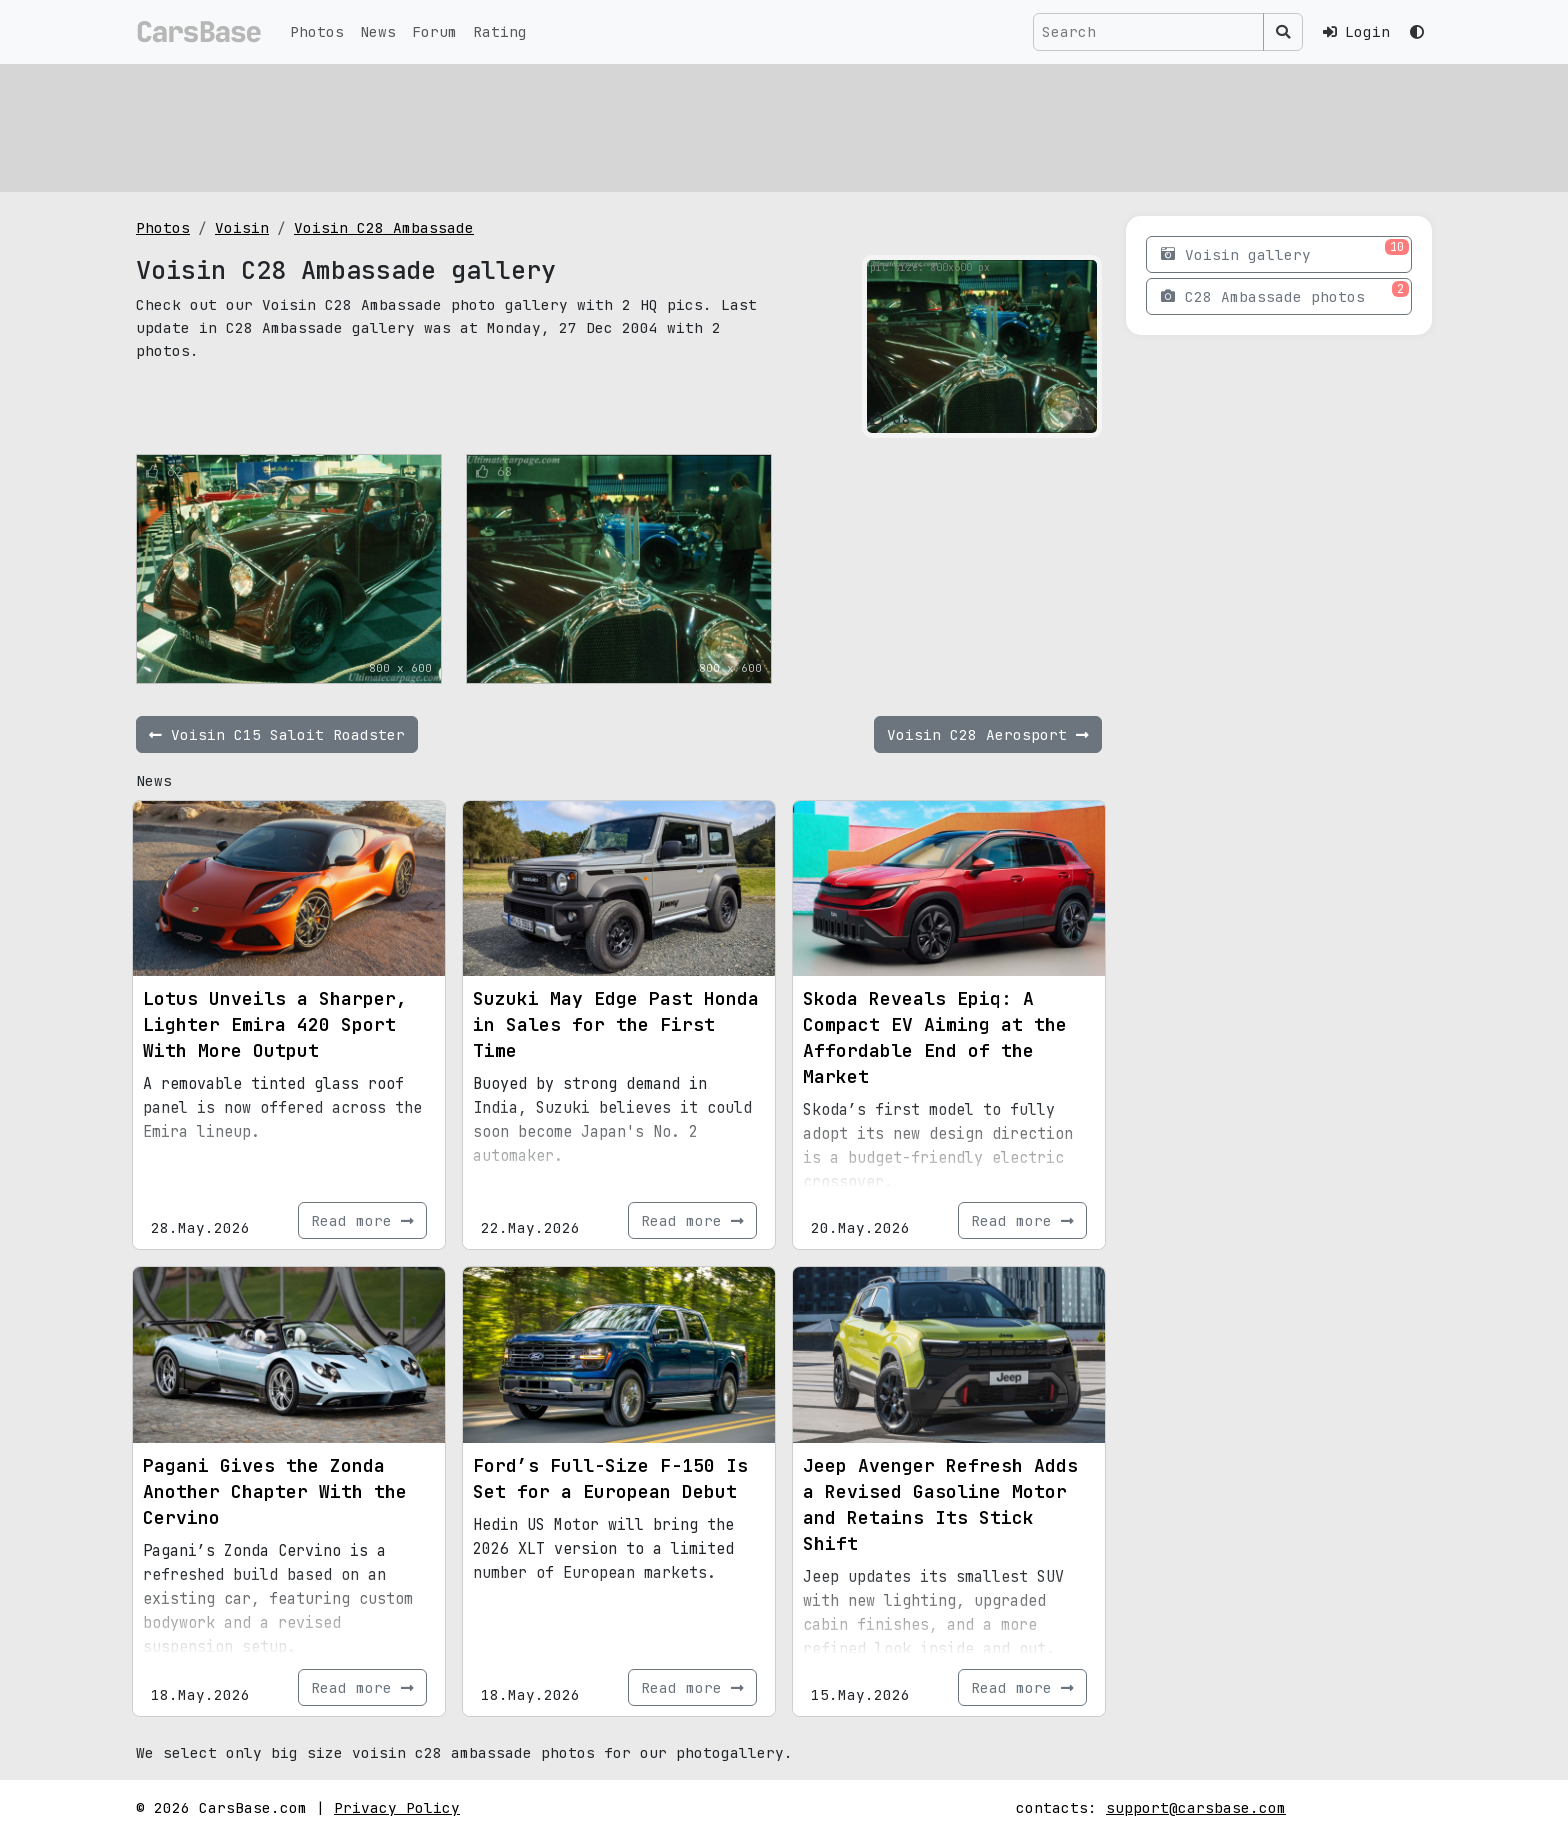 The width and height of the screenshot is (1568, 1835). I want to click on Skoda Reveals Epiq: A Compact EV Aiming at the Affordable End of the Market, so click(935, 1037).